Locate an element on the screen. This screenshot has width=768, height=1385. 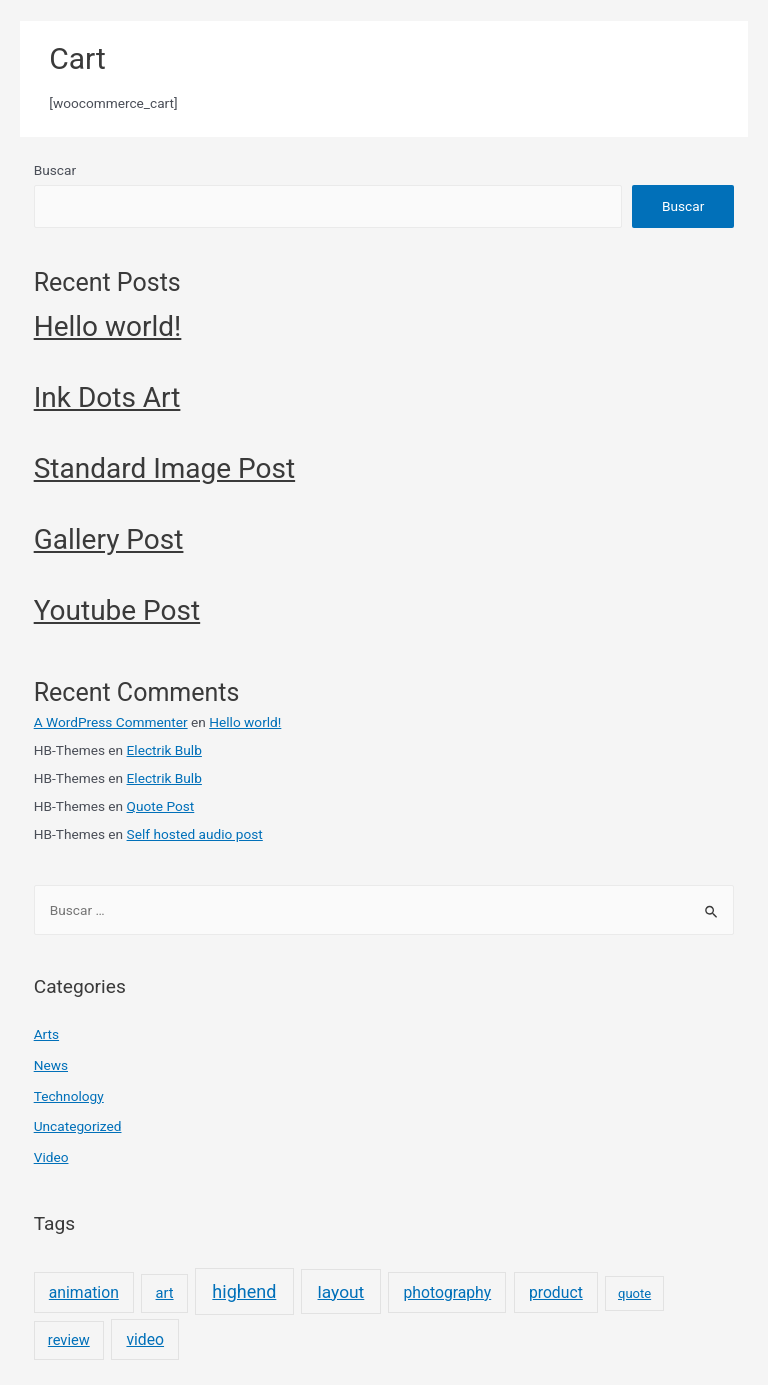
quote [quote (1 elemento)] is located at coordinates (634, 1293).